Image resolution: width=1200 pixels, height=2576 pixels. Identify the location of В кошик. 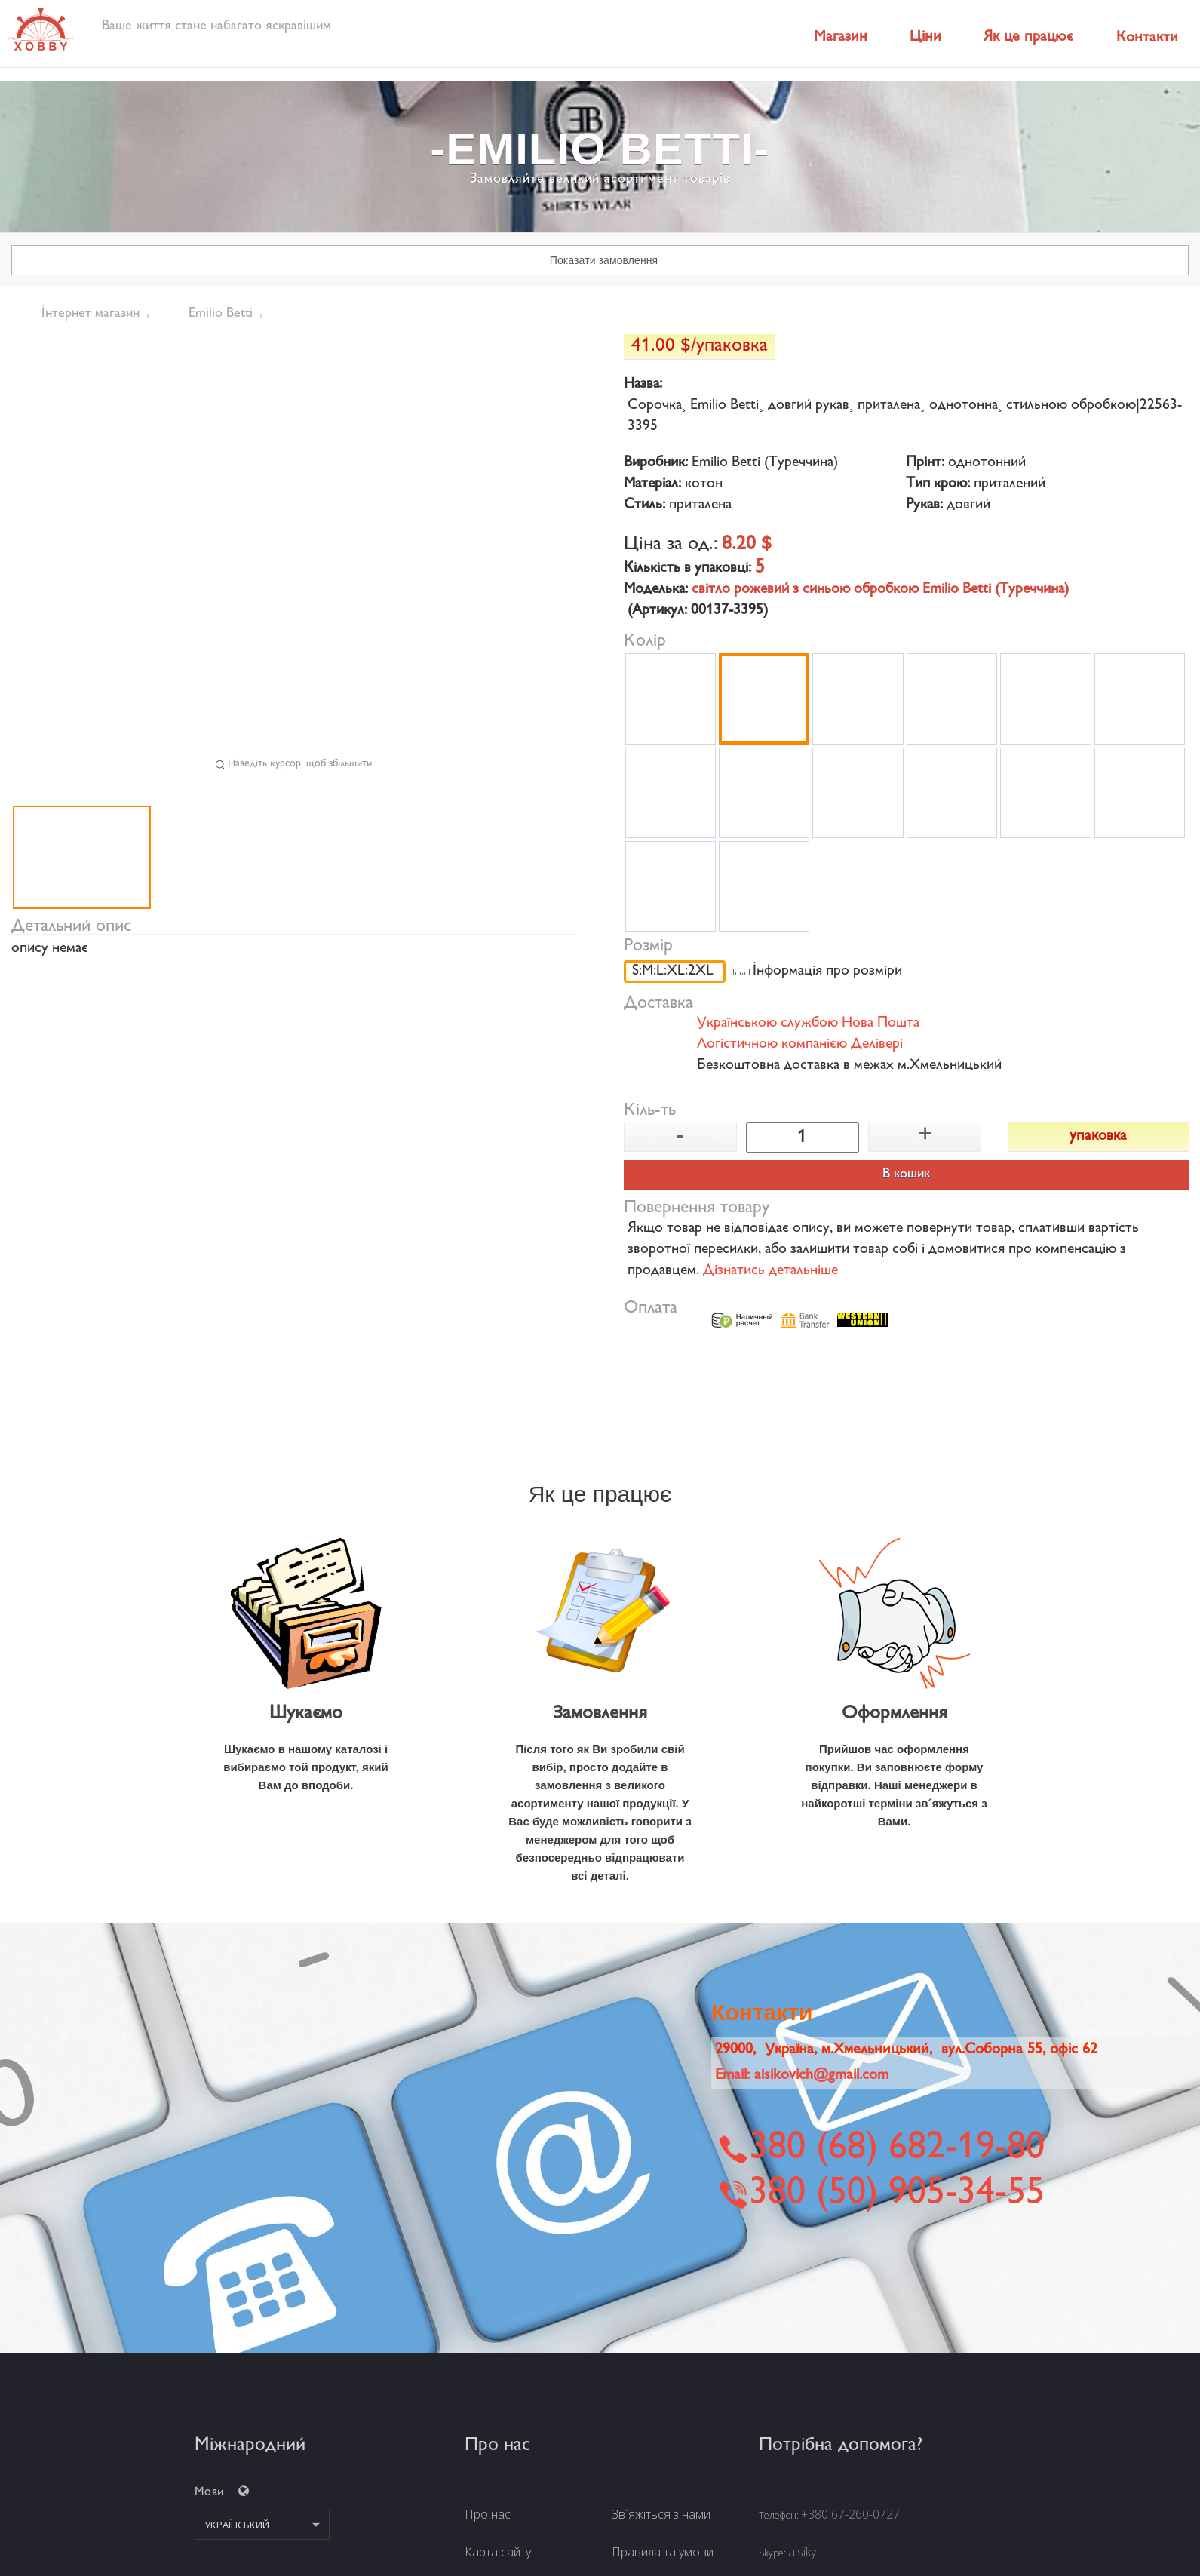
(906, 1174).